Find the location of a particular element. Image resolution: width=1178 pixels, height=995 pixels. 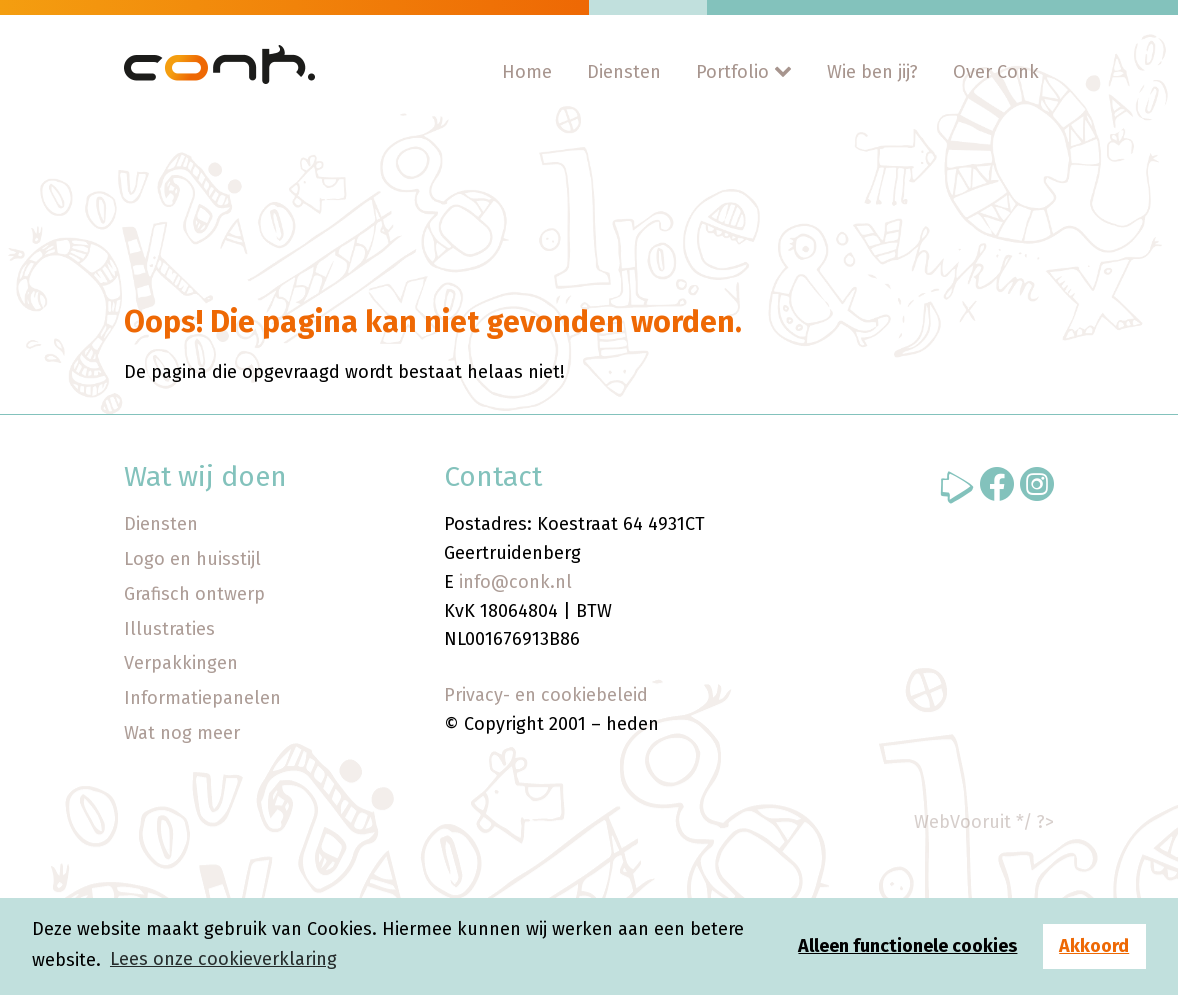

Wie ben jij? is located at coordinates (872, 72).